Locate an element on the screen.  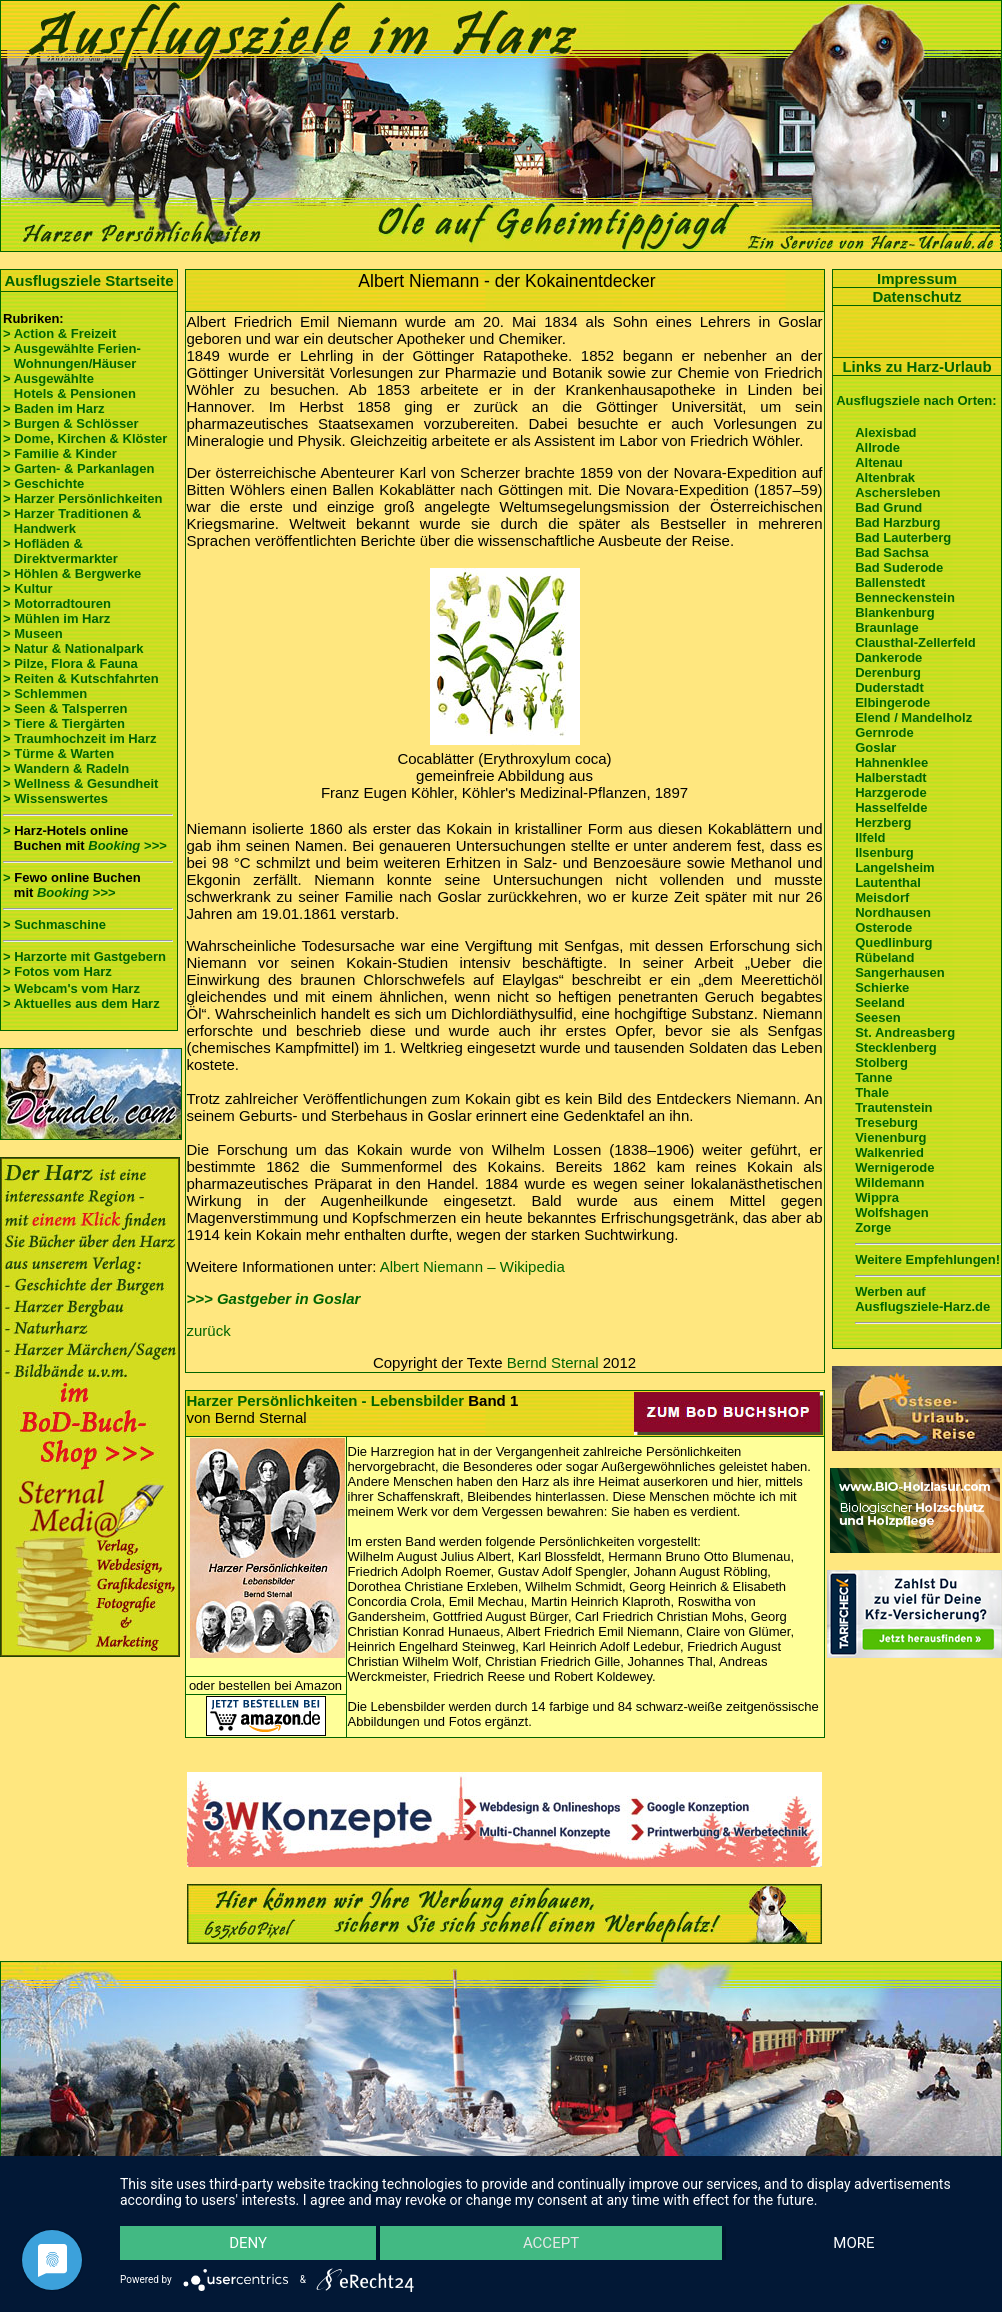
Blankenburg is located at coordinates (894, 612).